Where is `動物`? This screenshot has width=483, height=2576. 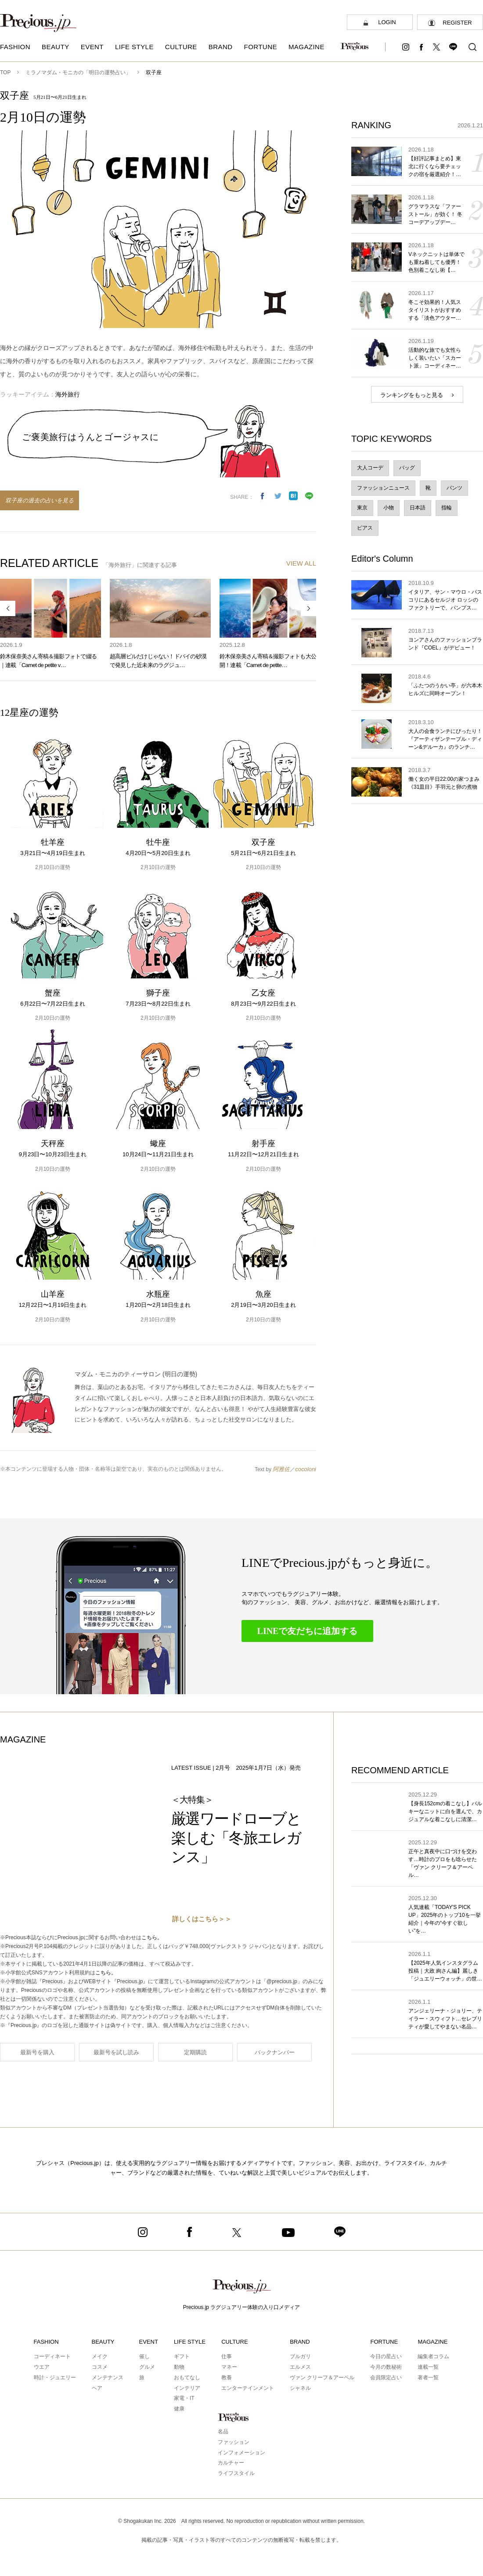
動物 is located at coordinates (179, 2367).